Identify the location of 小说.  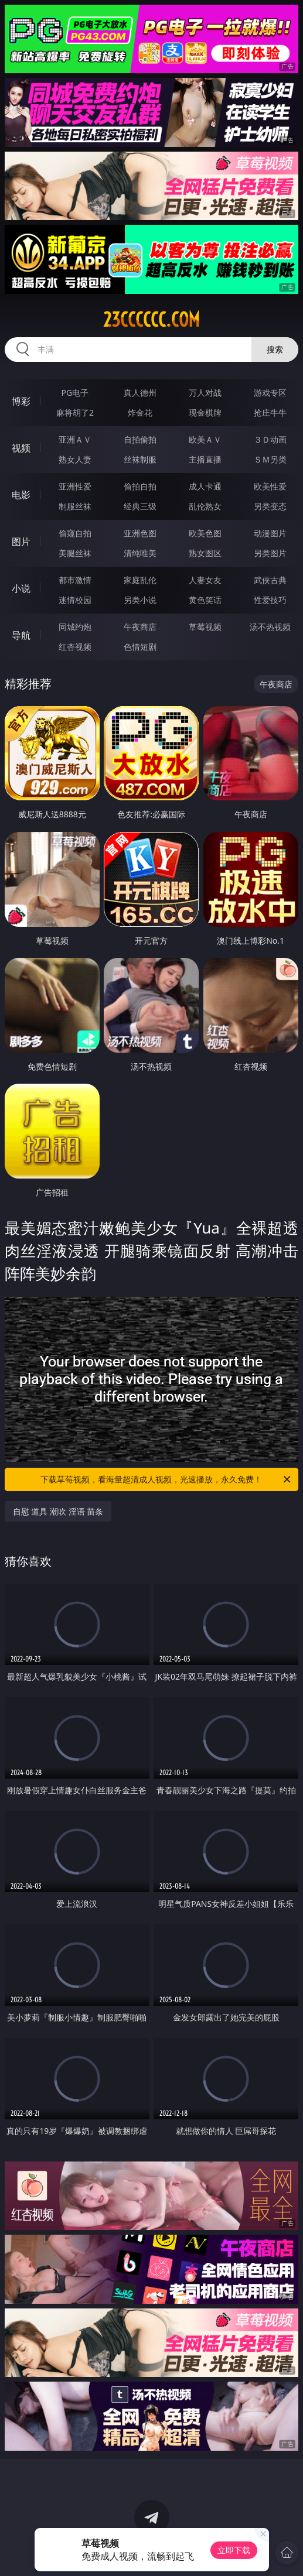
(21, 588).